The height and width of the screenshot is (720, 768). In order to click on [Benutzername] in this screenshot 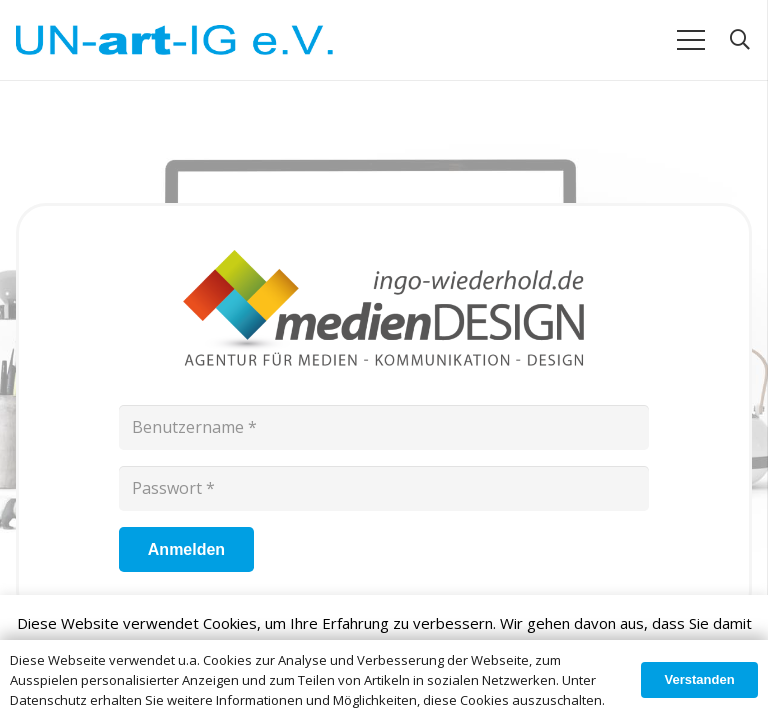, I will do `click(384, 427)`.